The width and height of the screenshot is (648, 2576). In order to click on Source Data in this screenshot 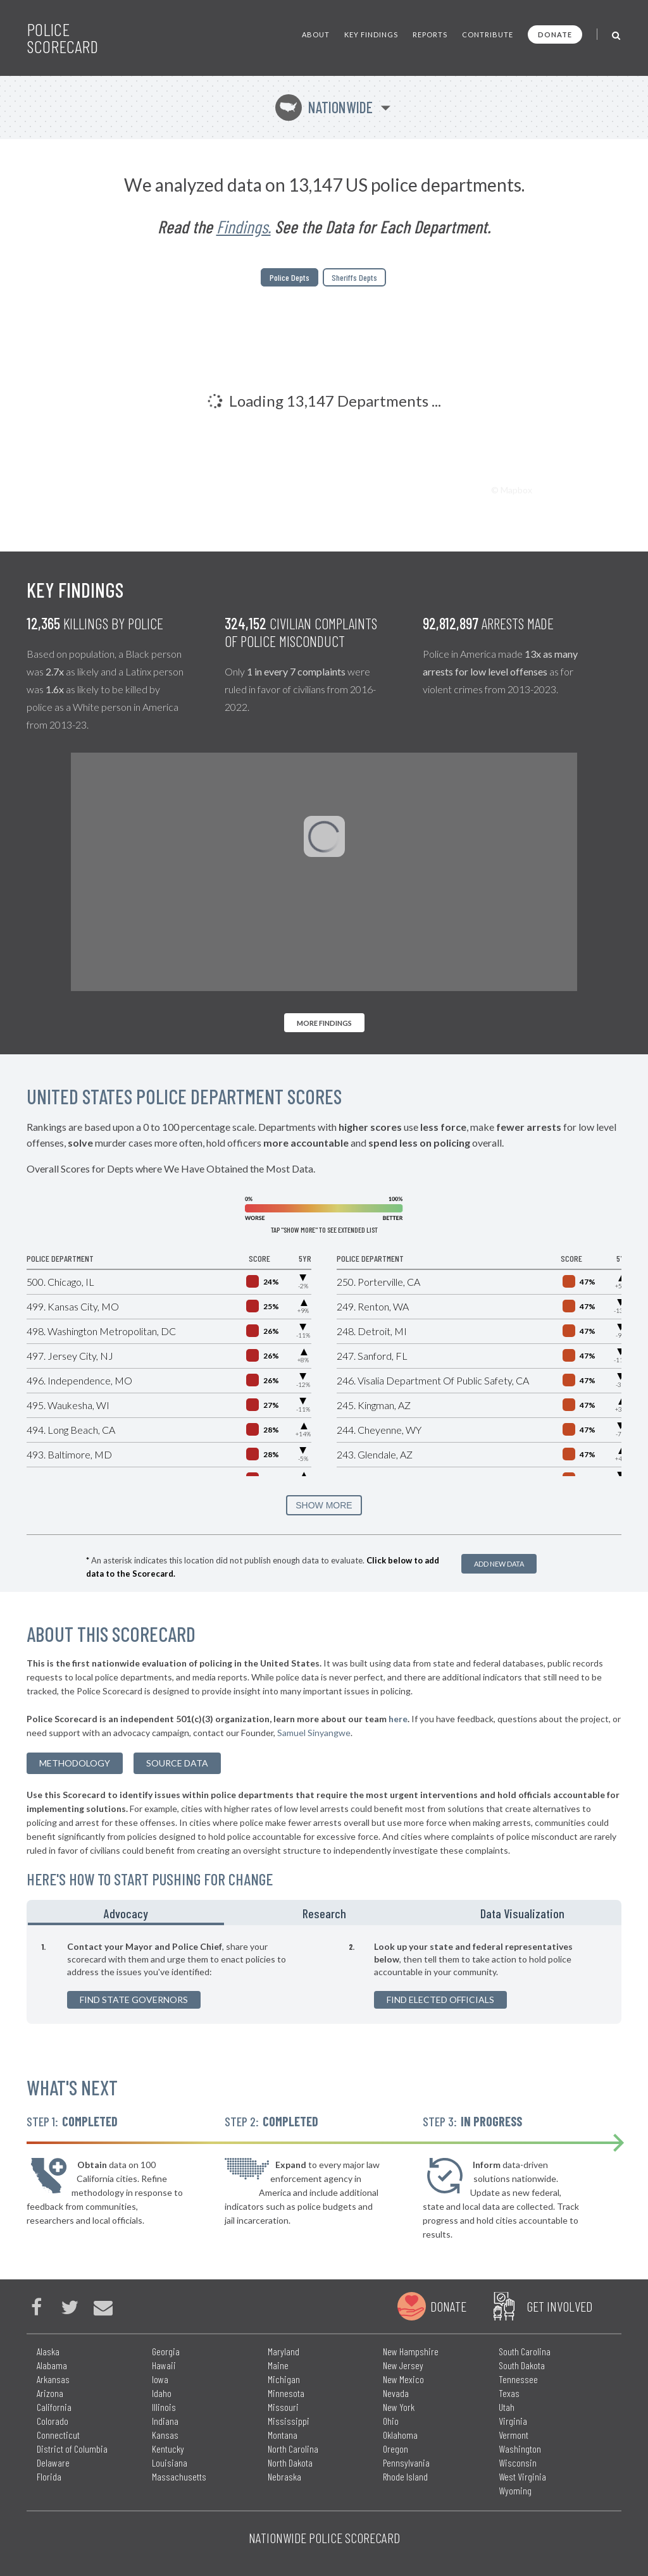, I will do `click(177, 1763)`.